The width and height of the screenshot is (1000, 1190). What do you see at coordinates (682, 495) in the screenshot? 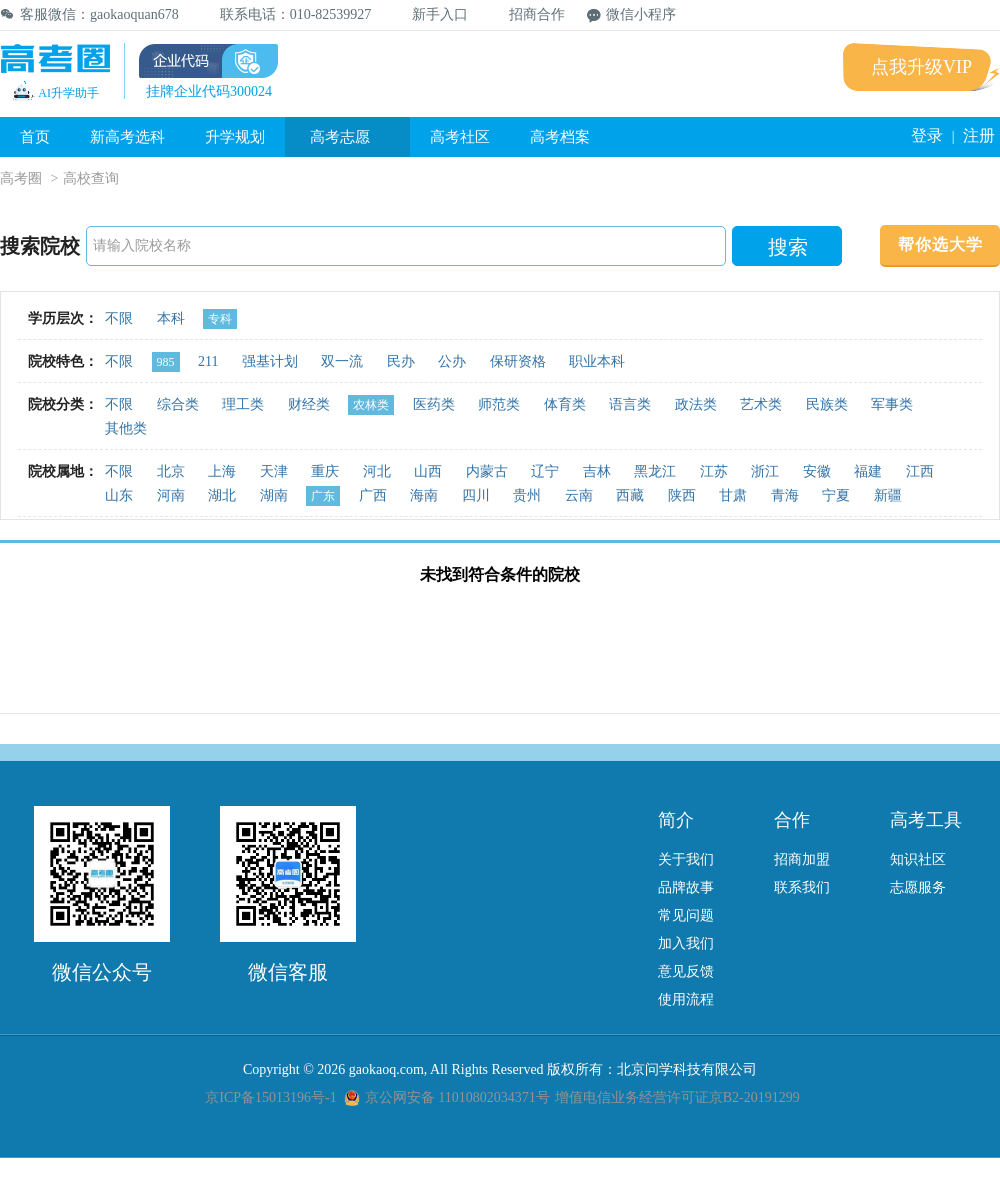
I see `陕西` at bounding box center [682, 495].